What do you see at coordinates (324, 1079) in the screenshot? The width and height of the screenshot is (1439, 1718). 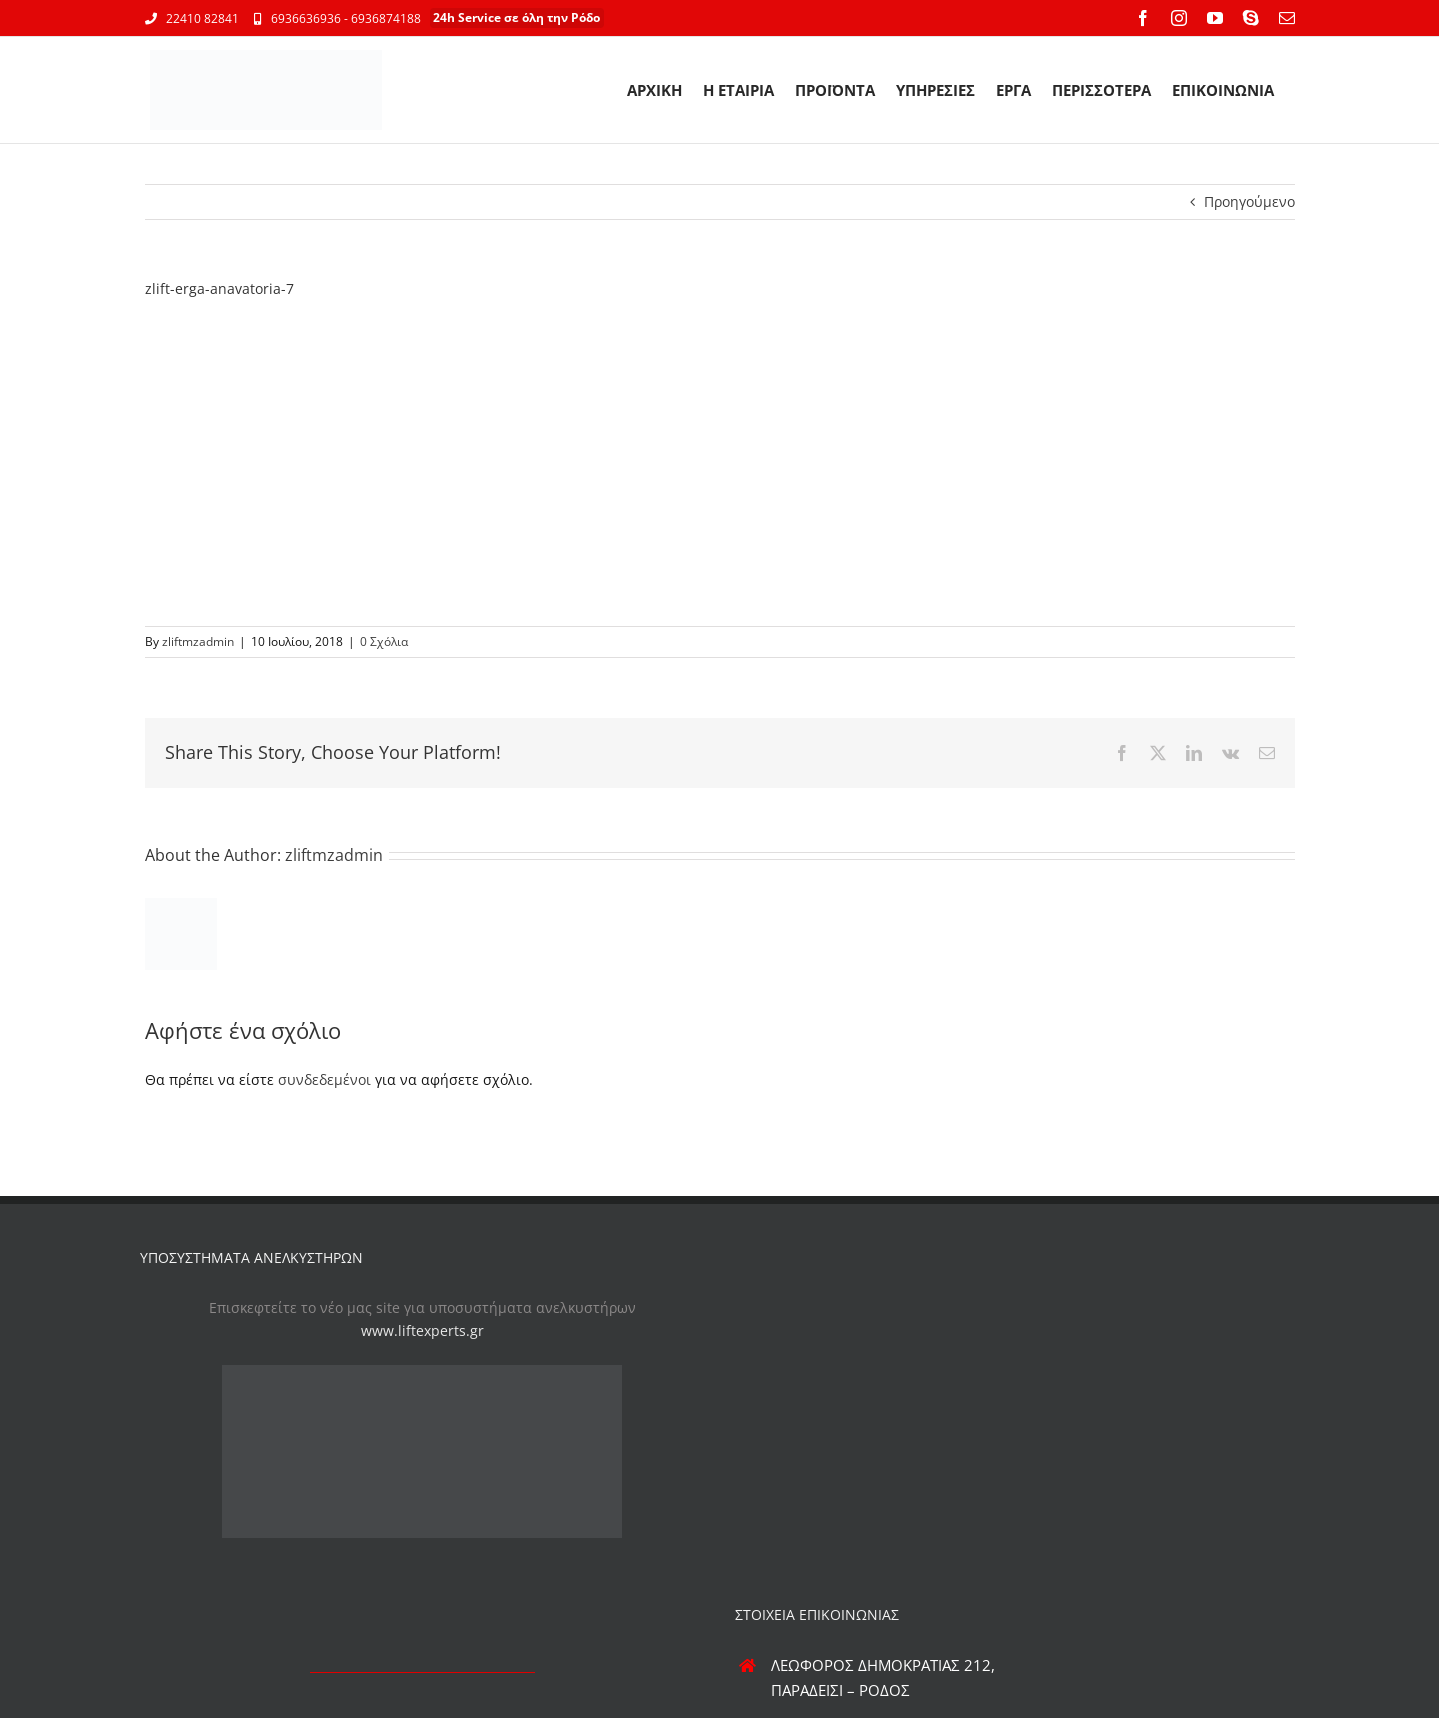 I see `συνδεδεμένοι` at bounding box center [324, 1079].